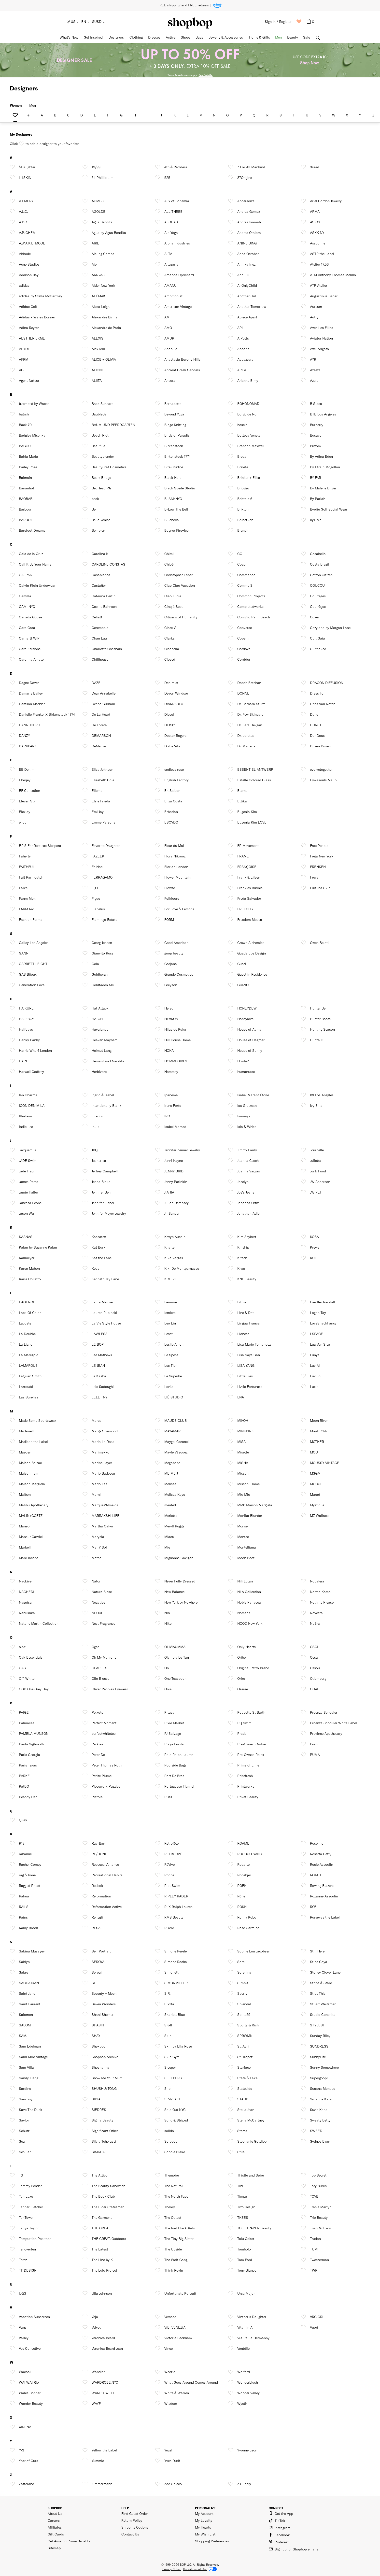  What do you see at coordinates (314, 2196) in the screenshot?
I see `TOVE` at bounding box center [314, 2196].